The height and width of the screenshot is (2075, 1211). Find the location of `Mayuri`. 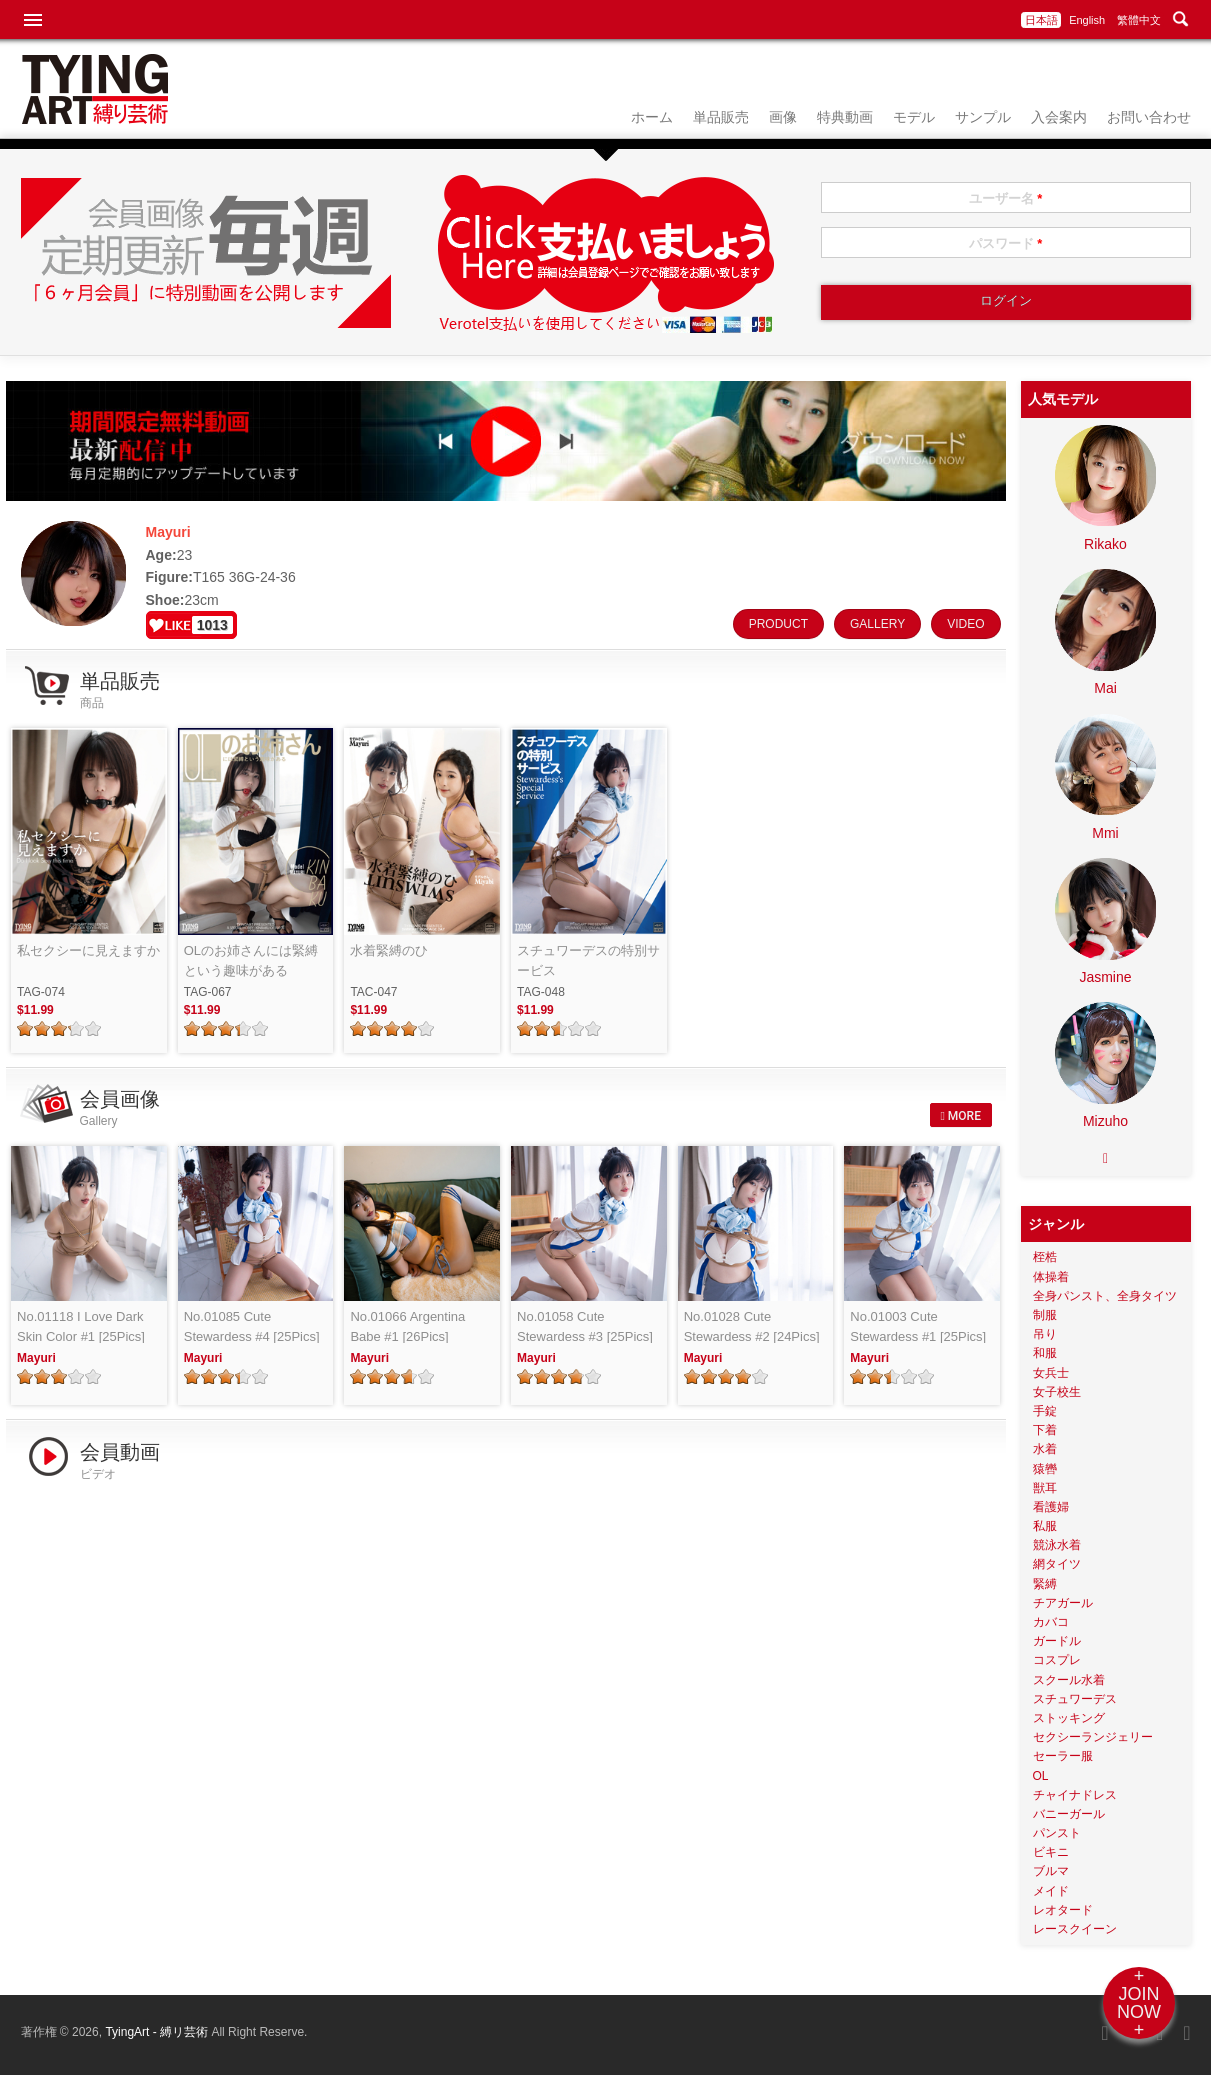

Mayuri is located at coordinates (36, 1358).